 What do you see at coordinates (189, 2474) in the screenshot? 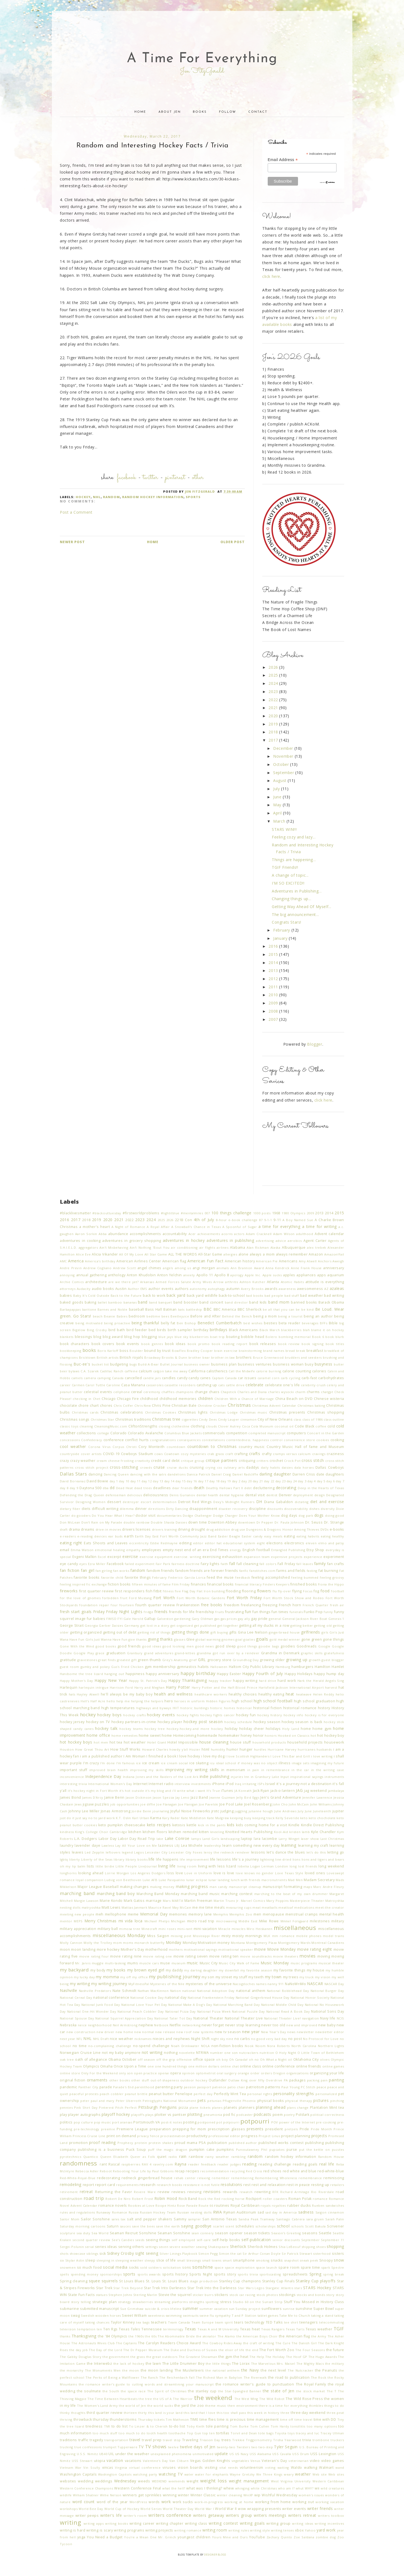
I see `water` at bounding box center [189, 2474].